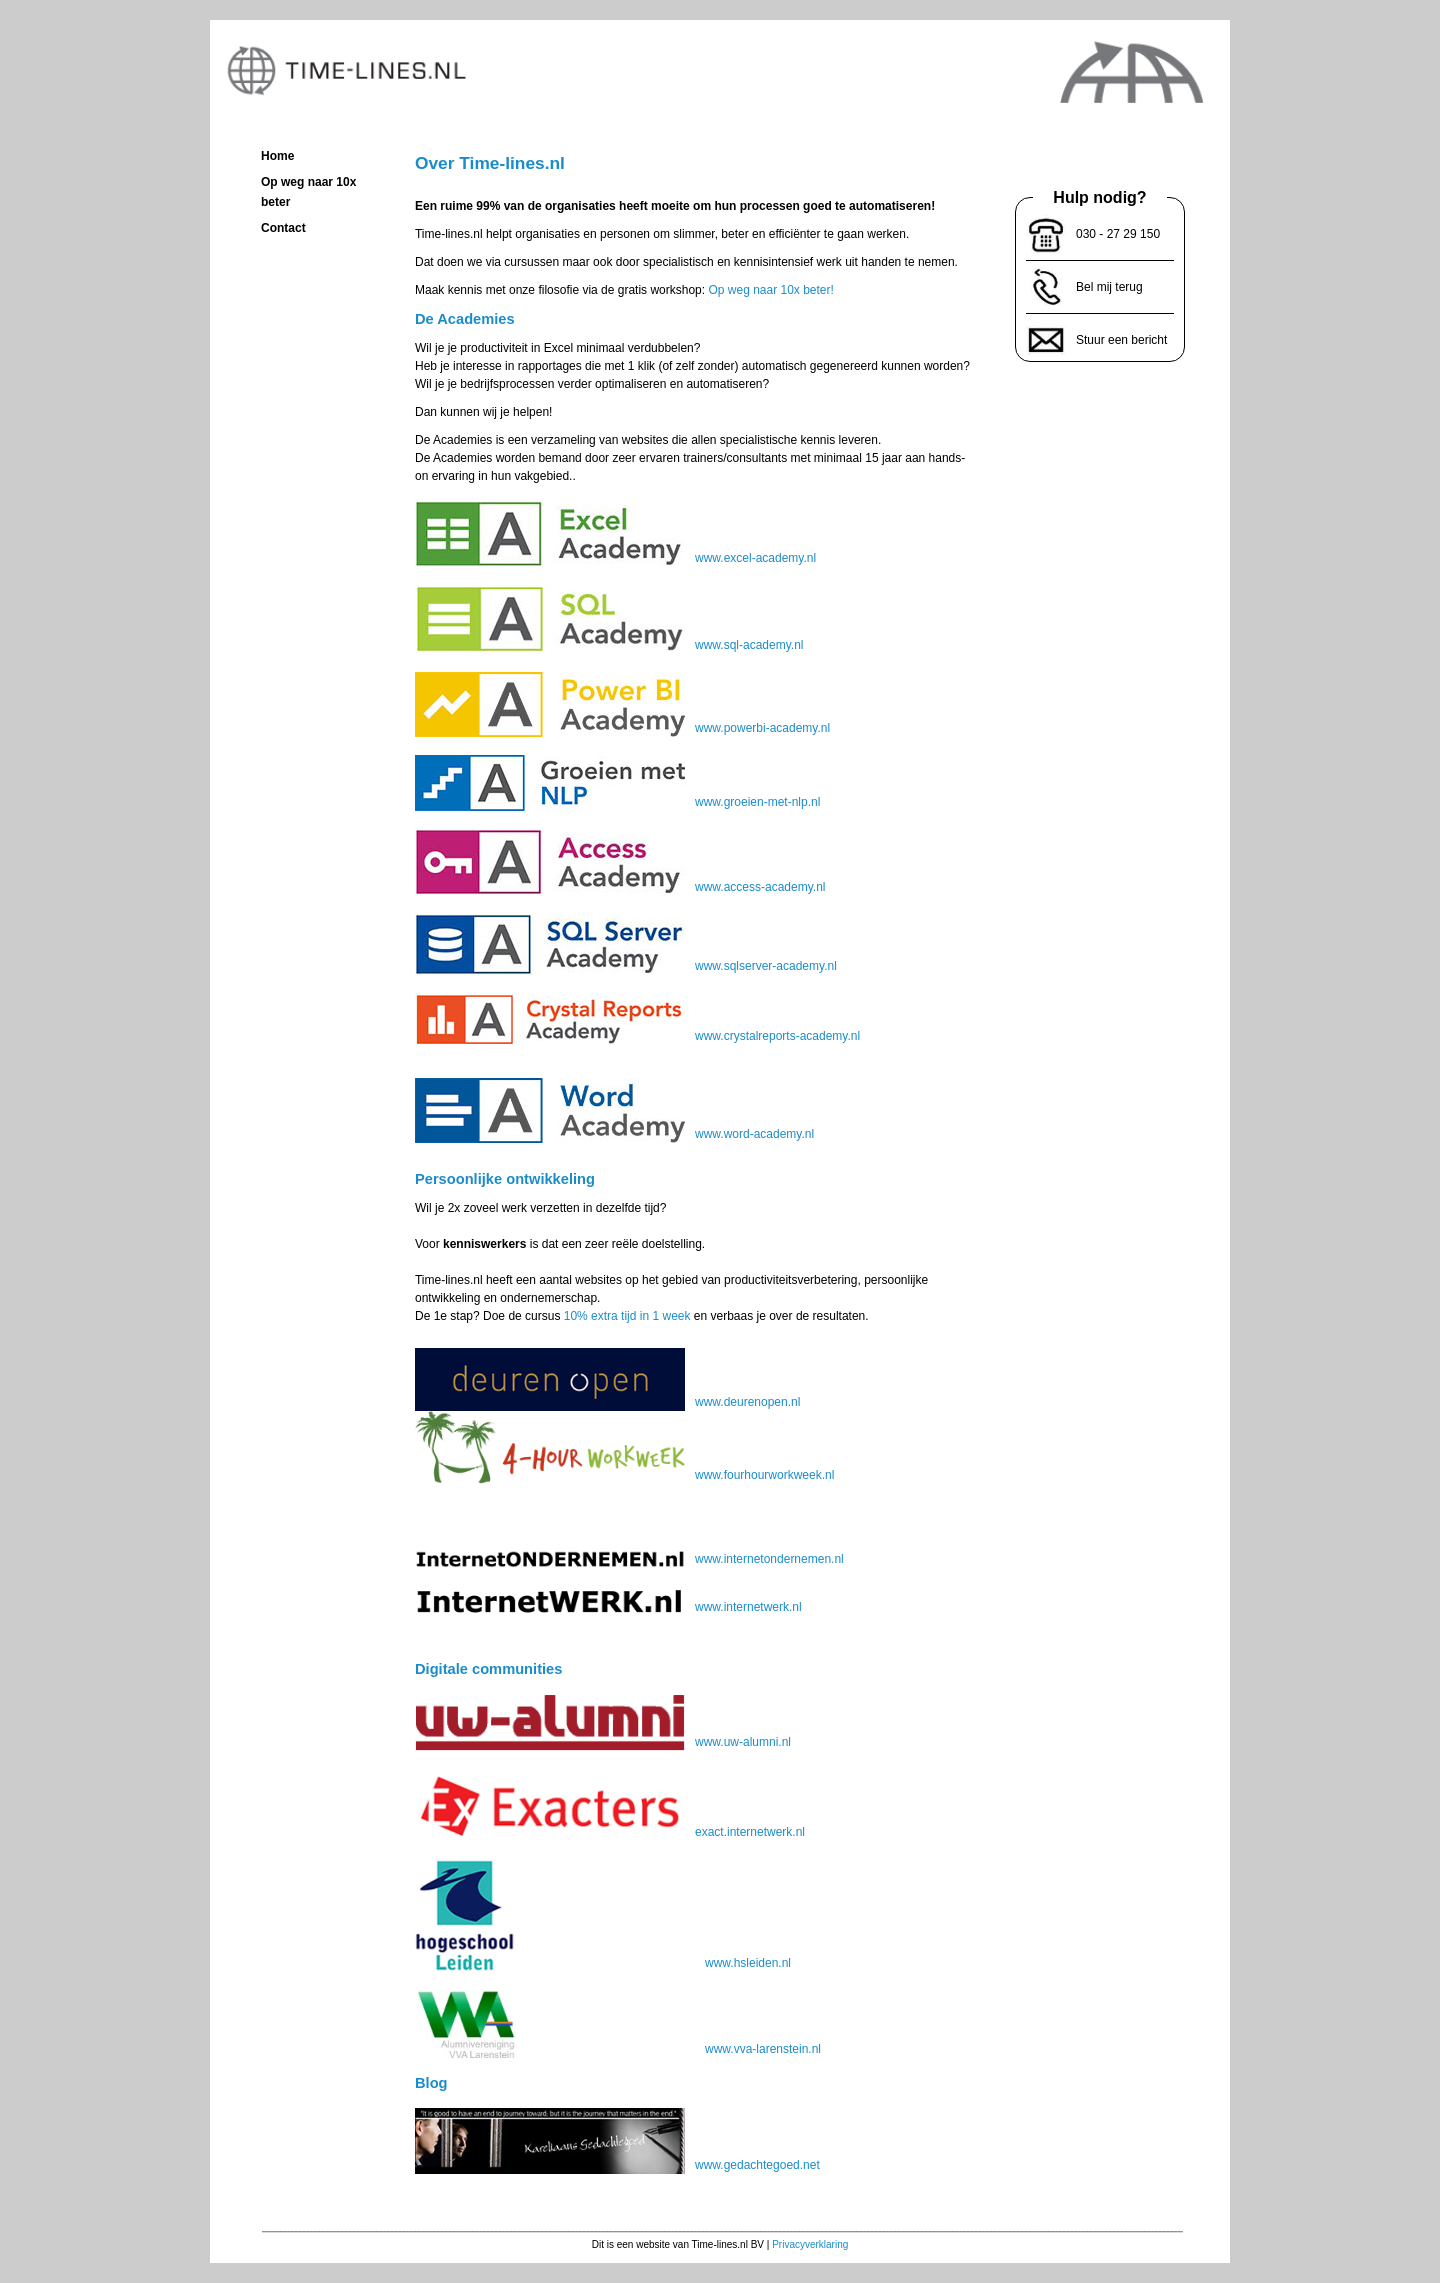 This screenshot has width=1440, height=2283. Describe the element at coordinates (614, 1134) in the screenshot. I see `www.word-academy.nl` at that location.